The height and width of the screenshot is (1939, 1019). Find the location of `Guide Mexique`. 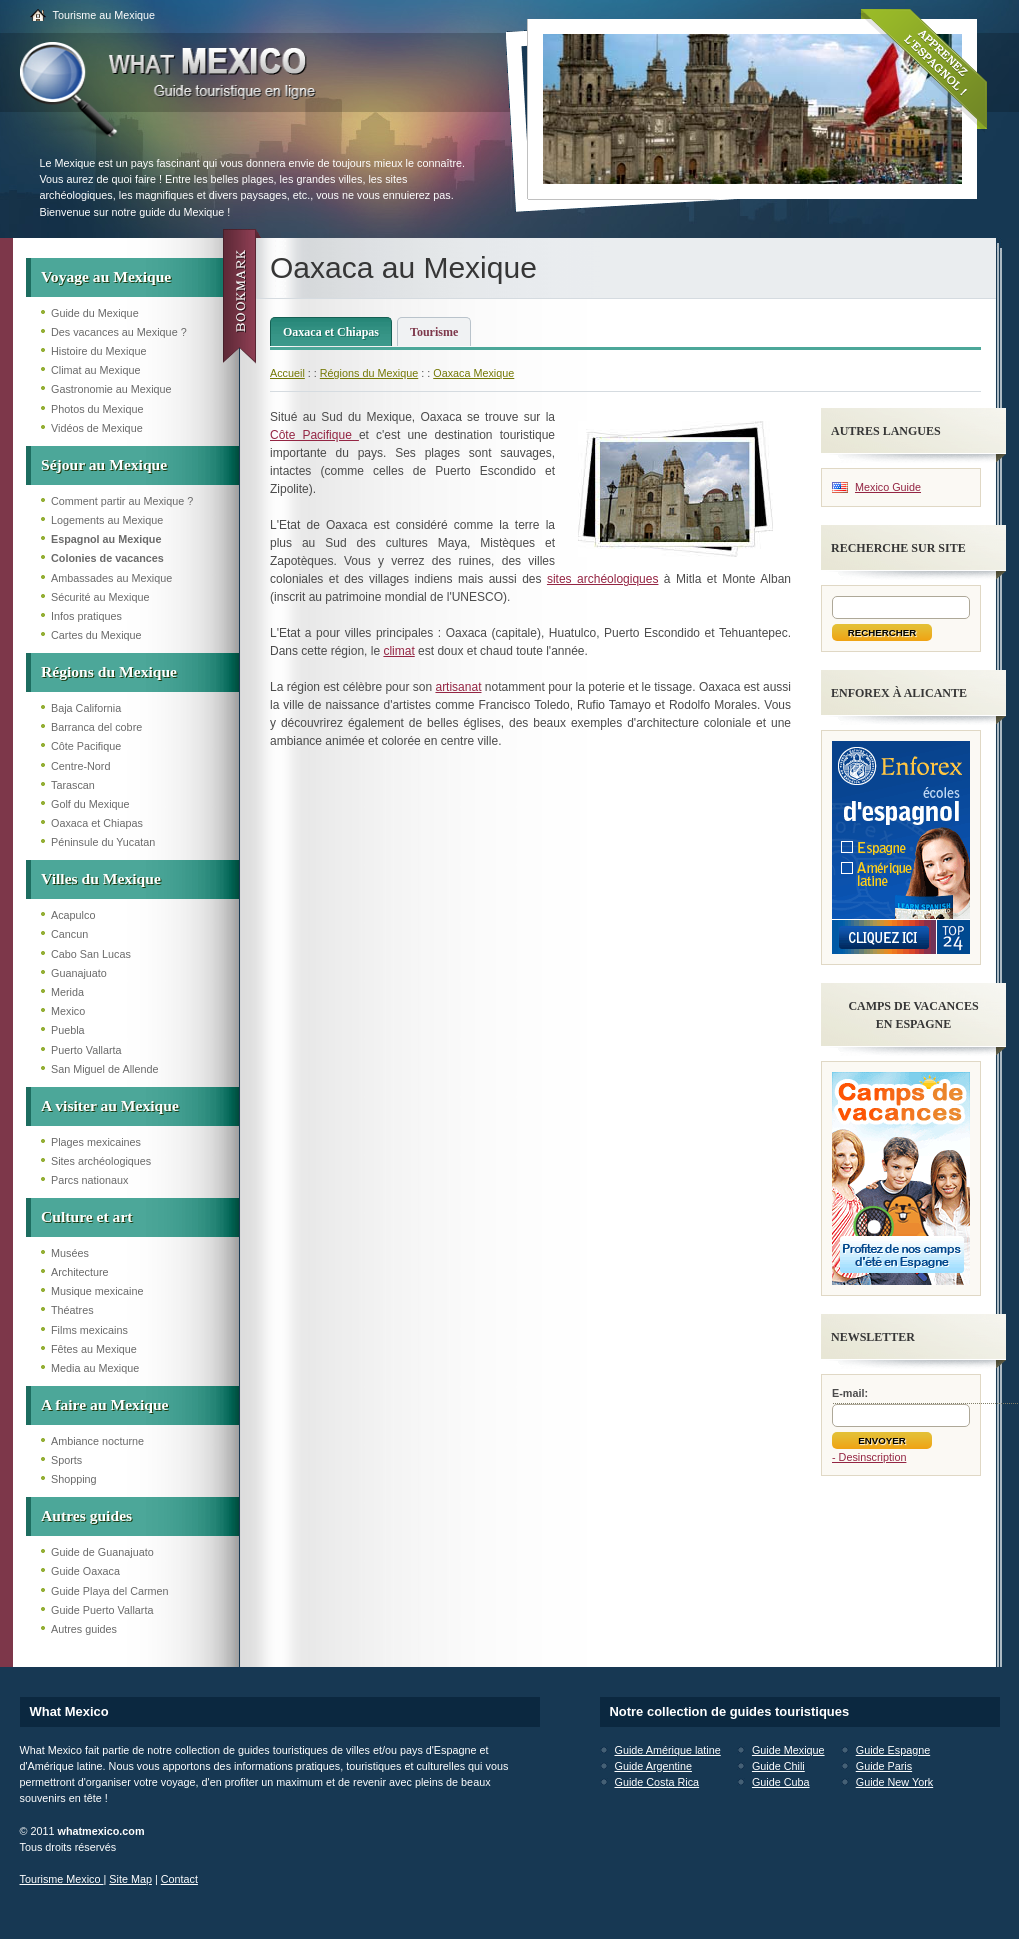

Guide Mexique is located at coordinates (788, 1750).